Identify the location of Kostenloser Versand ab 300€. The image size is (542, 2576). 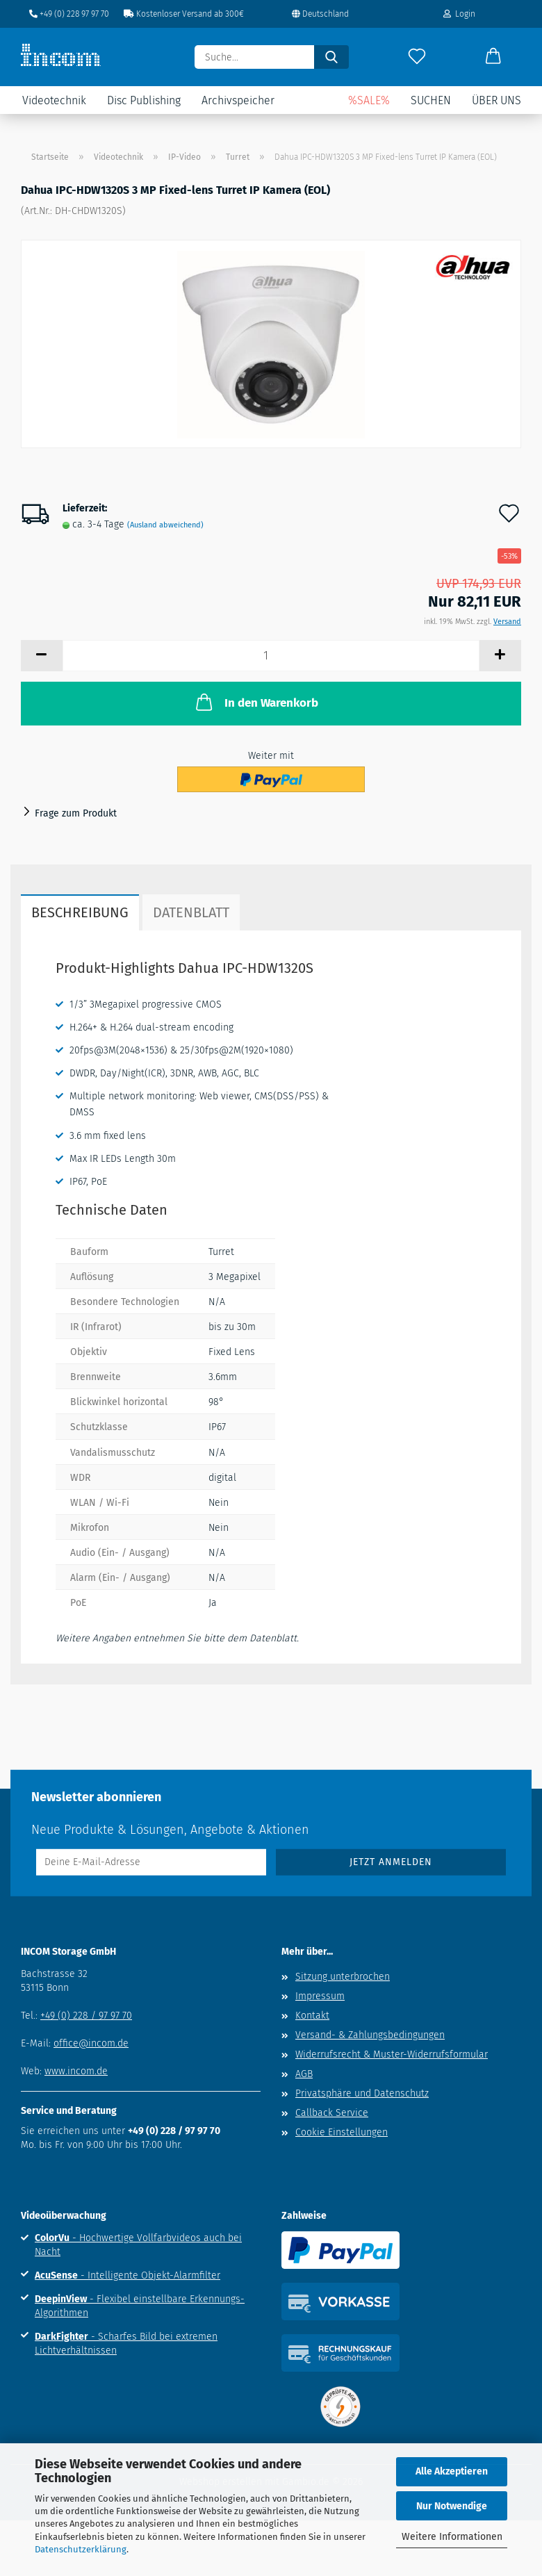
(184, 14).